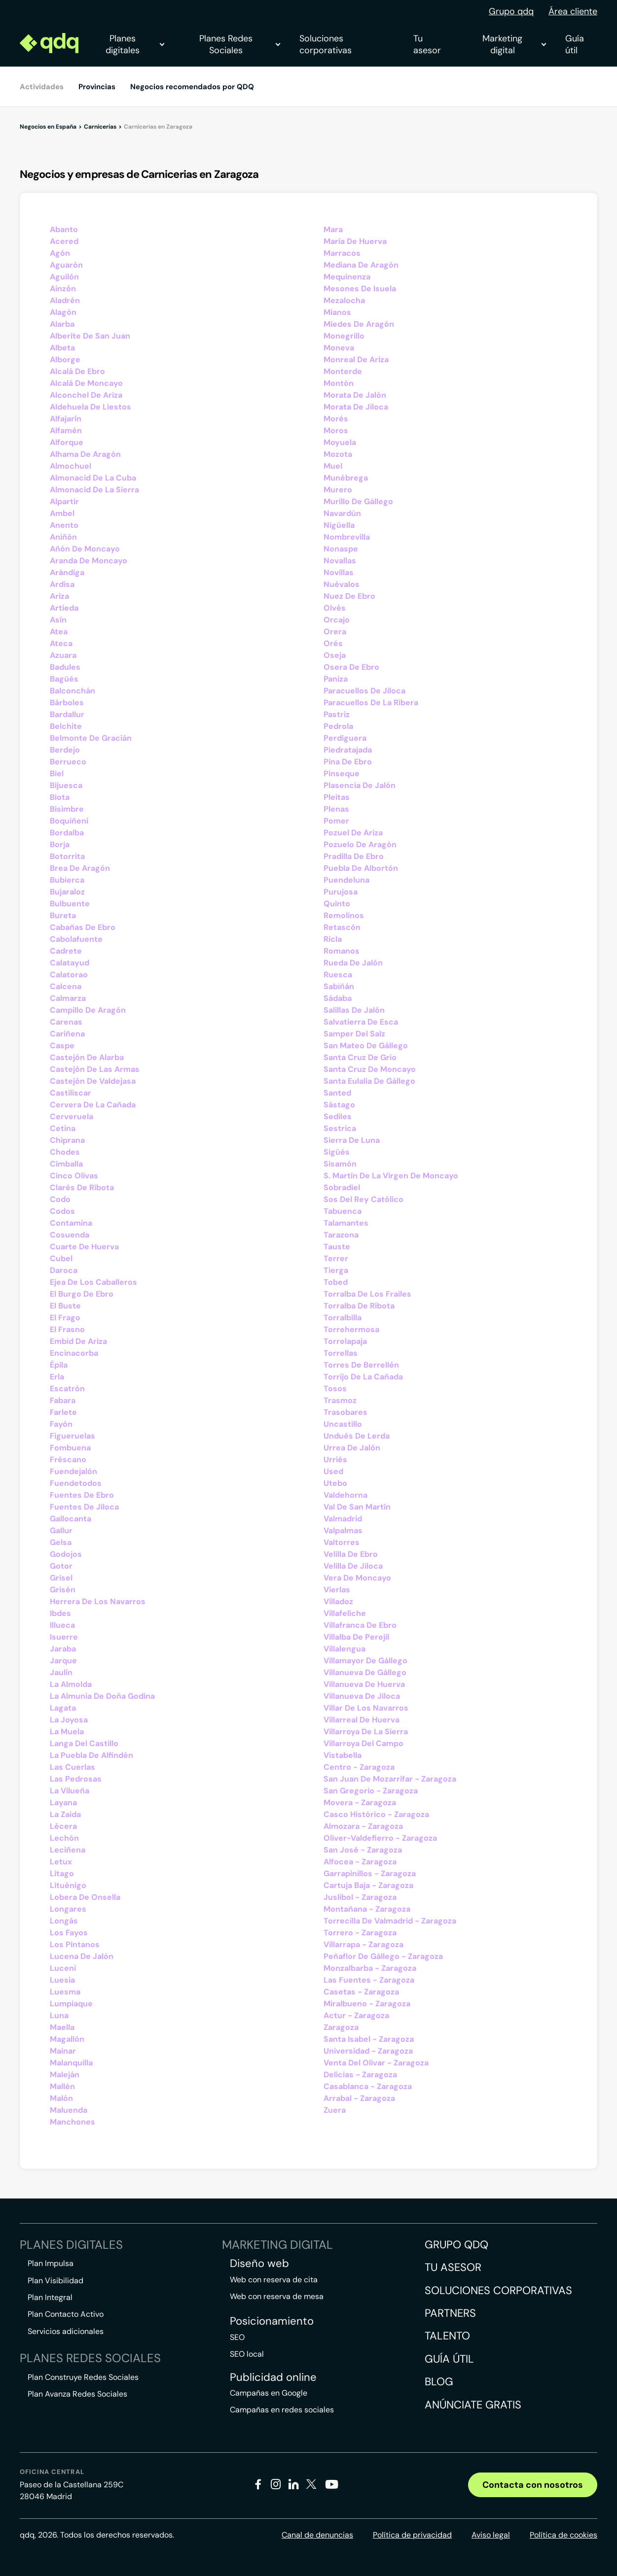 Image resolution: width=617 pixels, height=2576 pixels. What do you see at coordinates (369, 2039) in the screenshot?
I see `Santa Isabel - Zaragoza` at bounding box center [369, 2039].